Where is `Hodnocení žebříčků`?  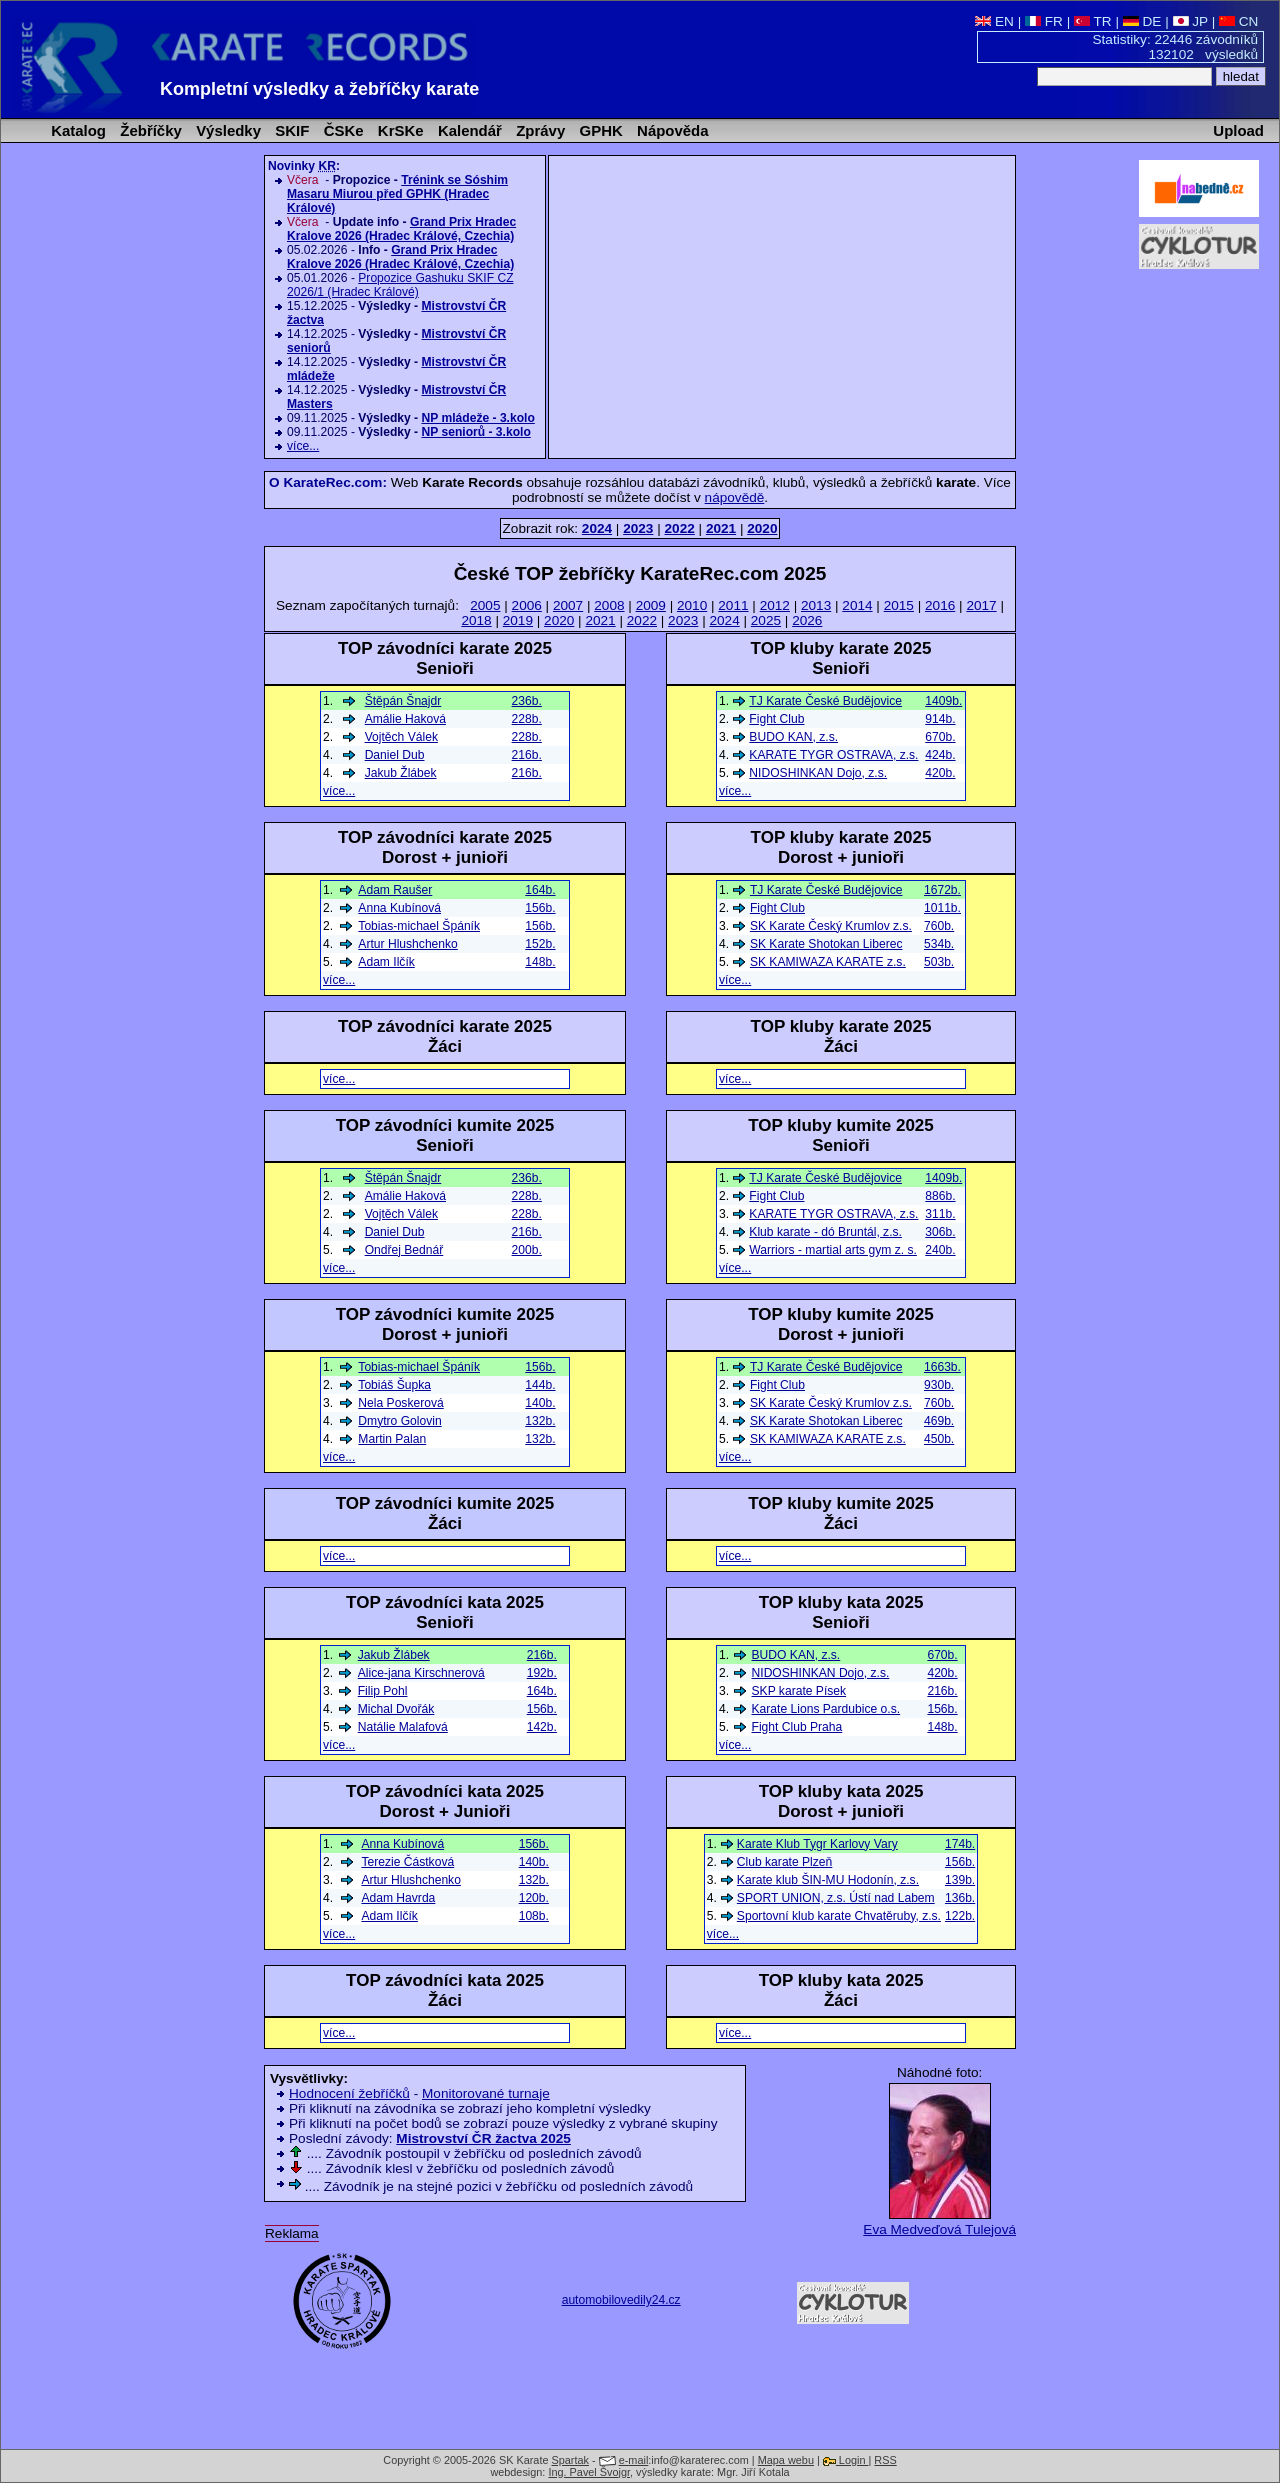
Hodnocení žebříčků is located at coordinates (349, 2093).